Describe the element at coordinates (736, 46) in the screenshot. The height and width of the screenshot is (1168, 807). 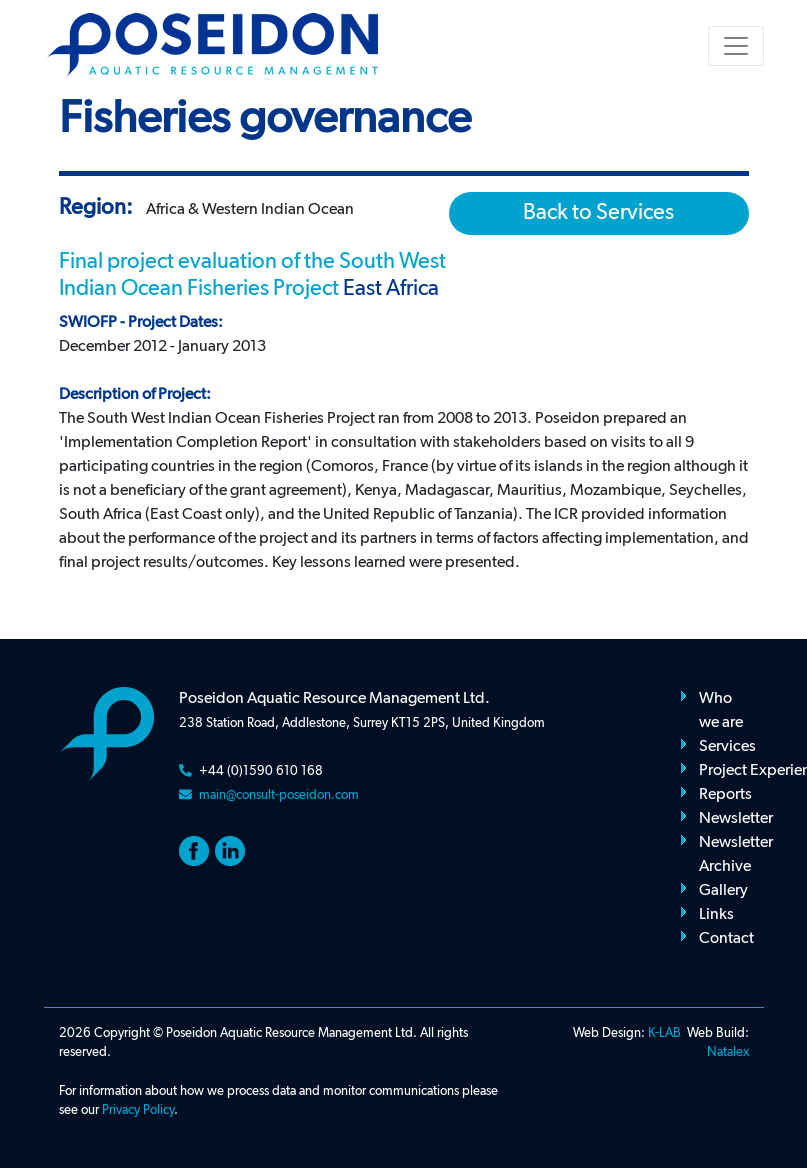
I see `[Toggle navigation]` at that location.